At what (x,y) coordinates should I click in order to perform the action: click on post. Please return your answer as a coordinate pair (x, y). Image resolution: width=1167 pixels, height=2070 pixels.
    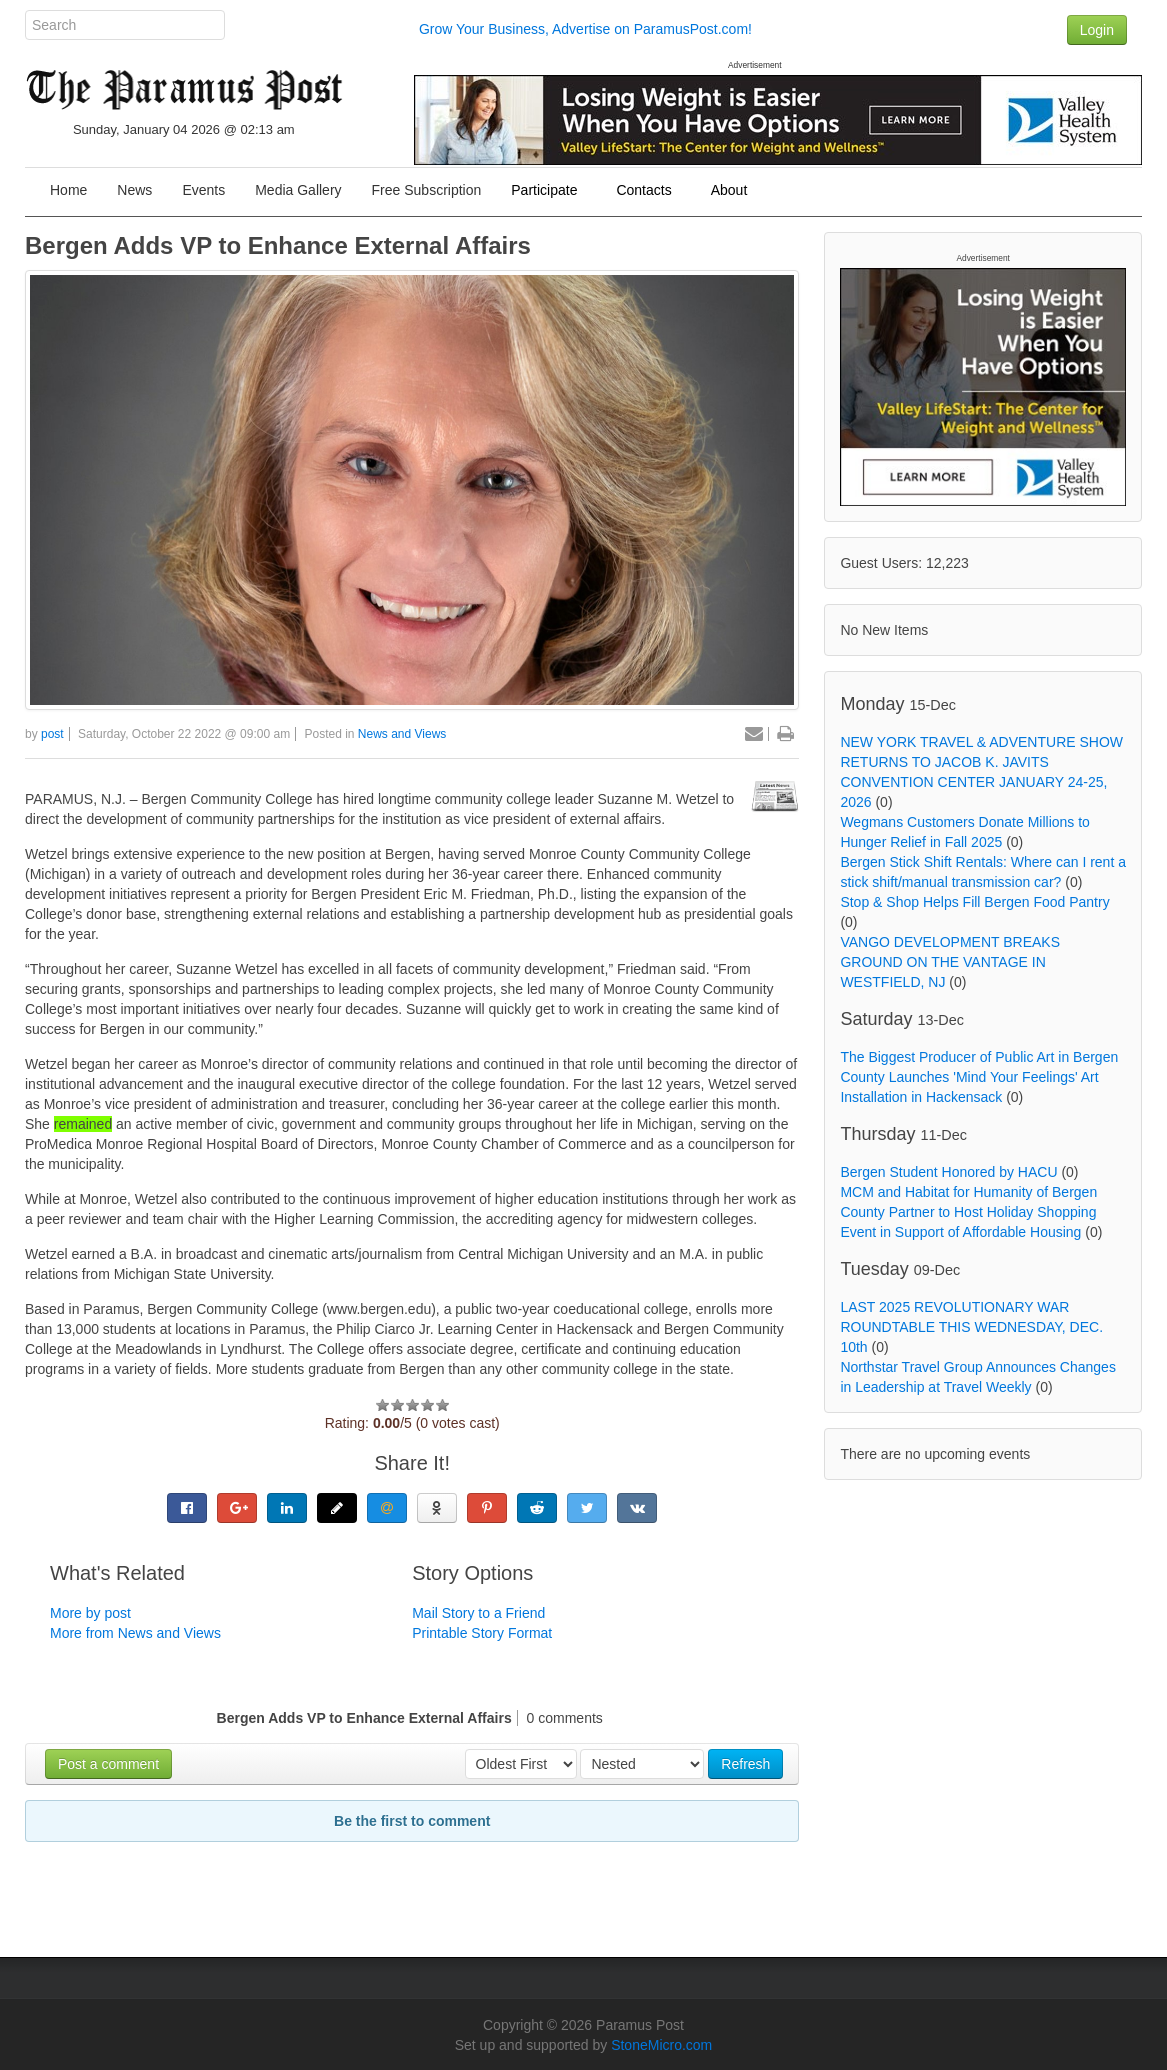
    Looking at the image, I should click on (52, 734).